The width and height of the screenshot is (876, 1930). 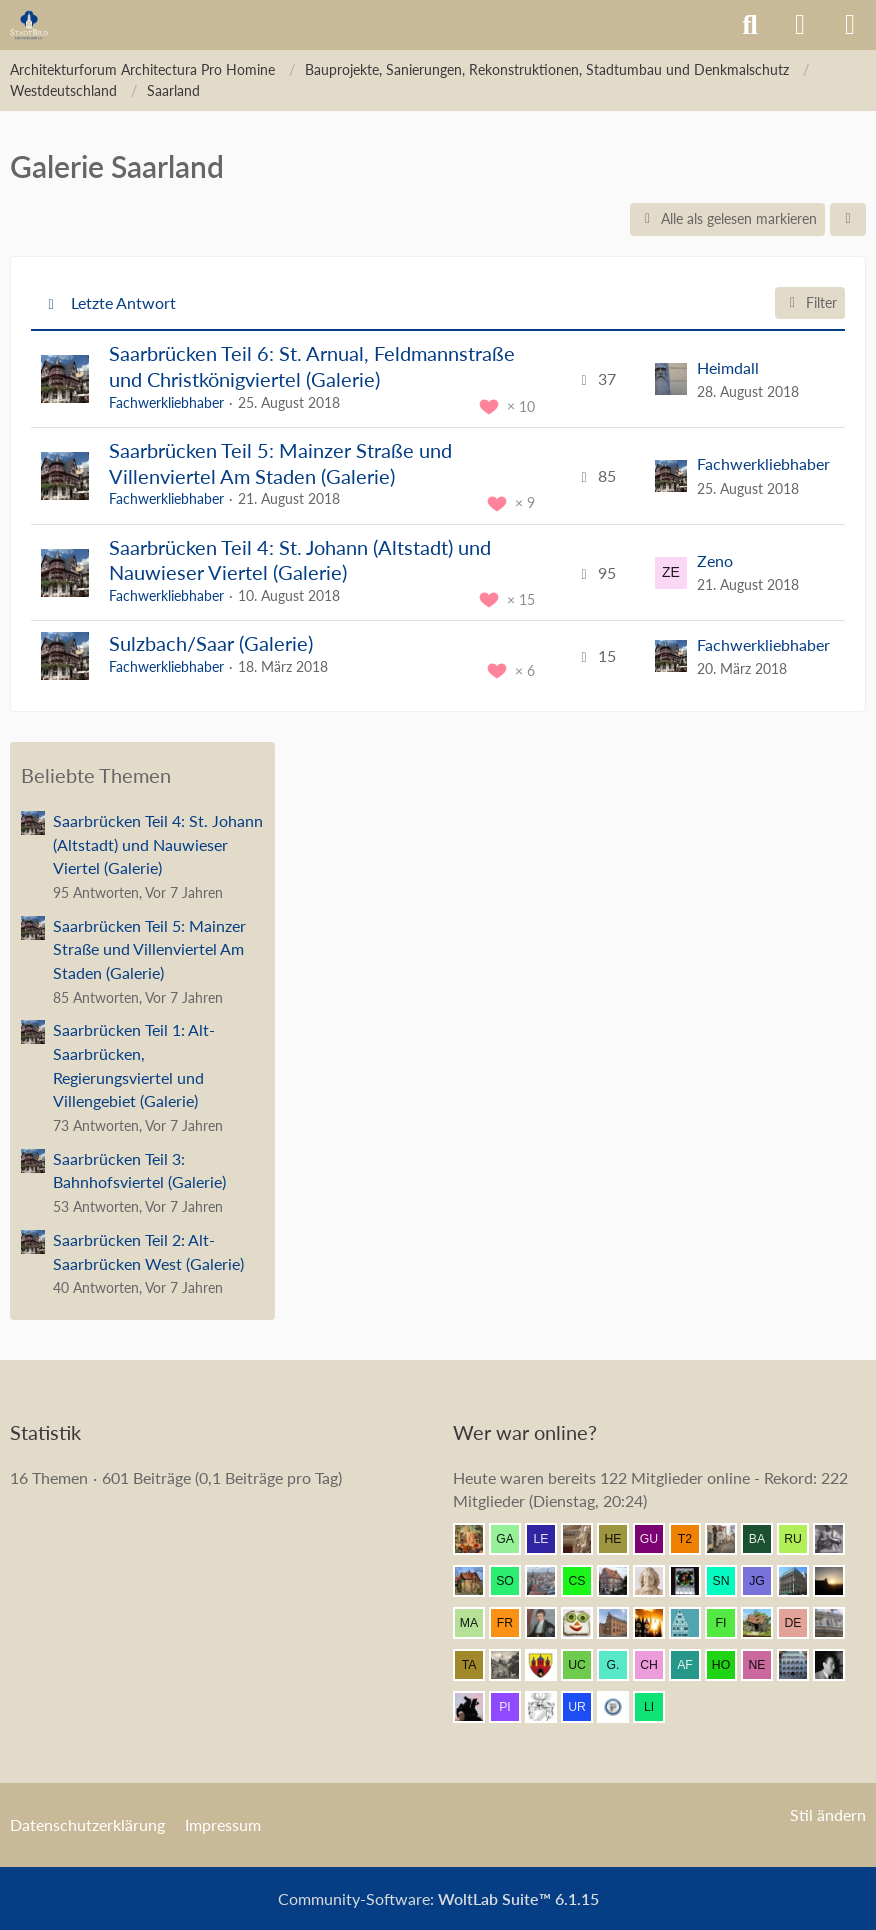 What do you see at coordinates (693, 1623) in the screenshot?
I see `[Riegel (13:22)]` at bounding box center [693, 1623].